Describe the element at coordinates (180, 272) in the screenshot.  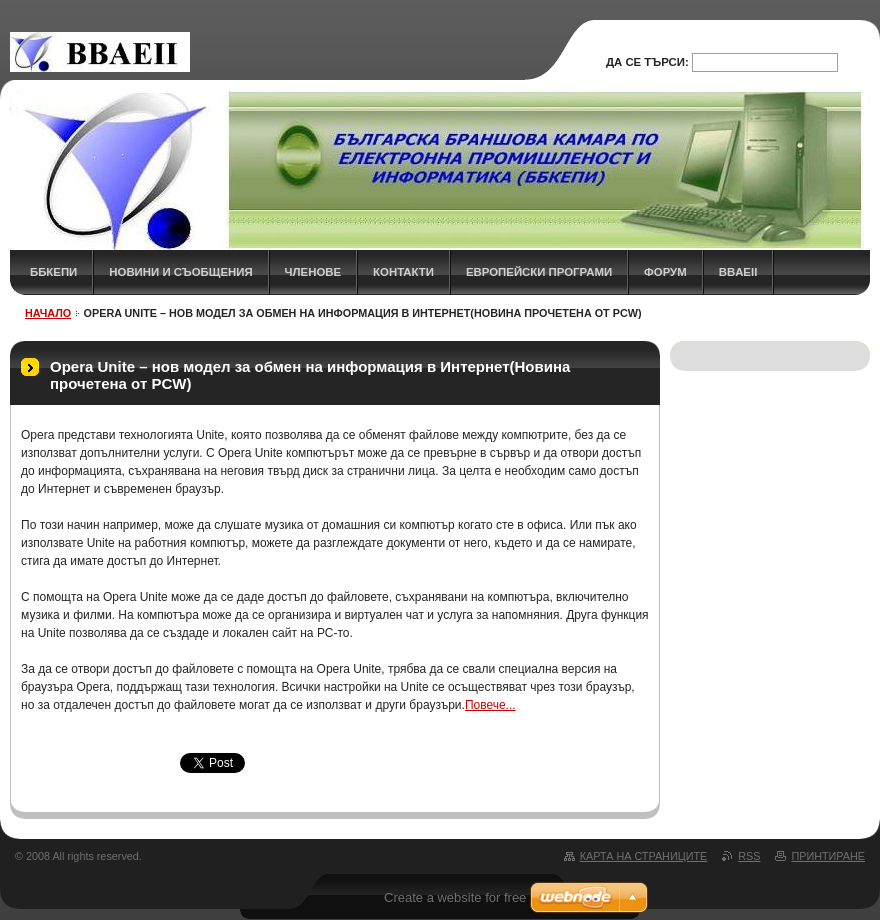
I see `НОВИНИ и СЪОБЩЕНИЯ` at that location.